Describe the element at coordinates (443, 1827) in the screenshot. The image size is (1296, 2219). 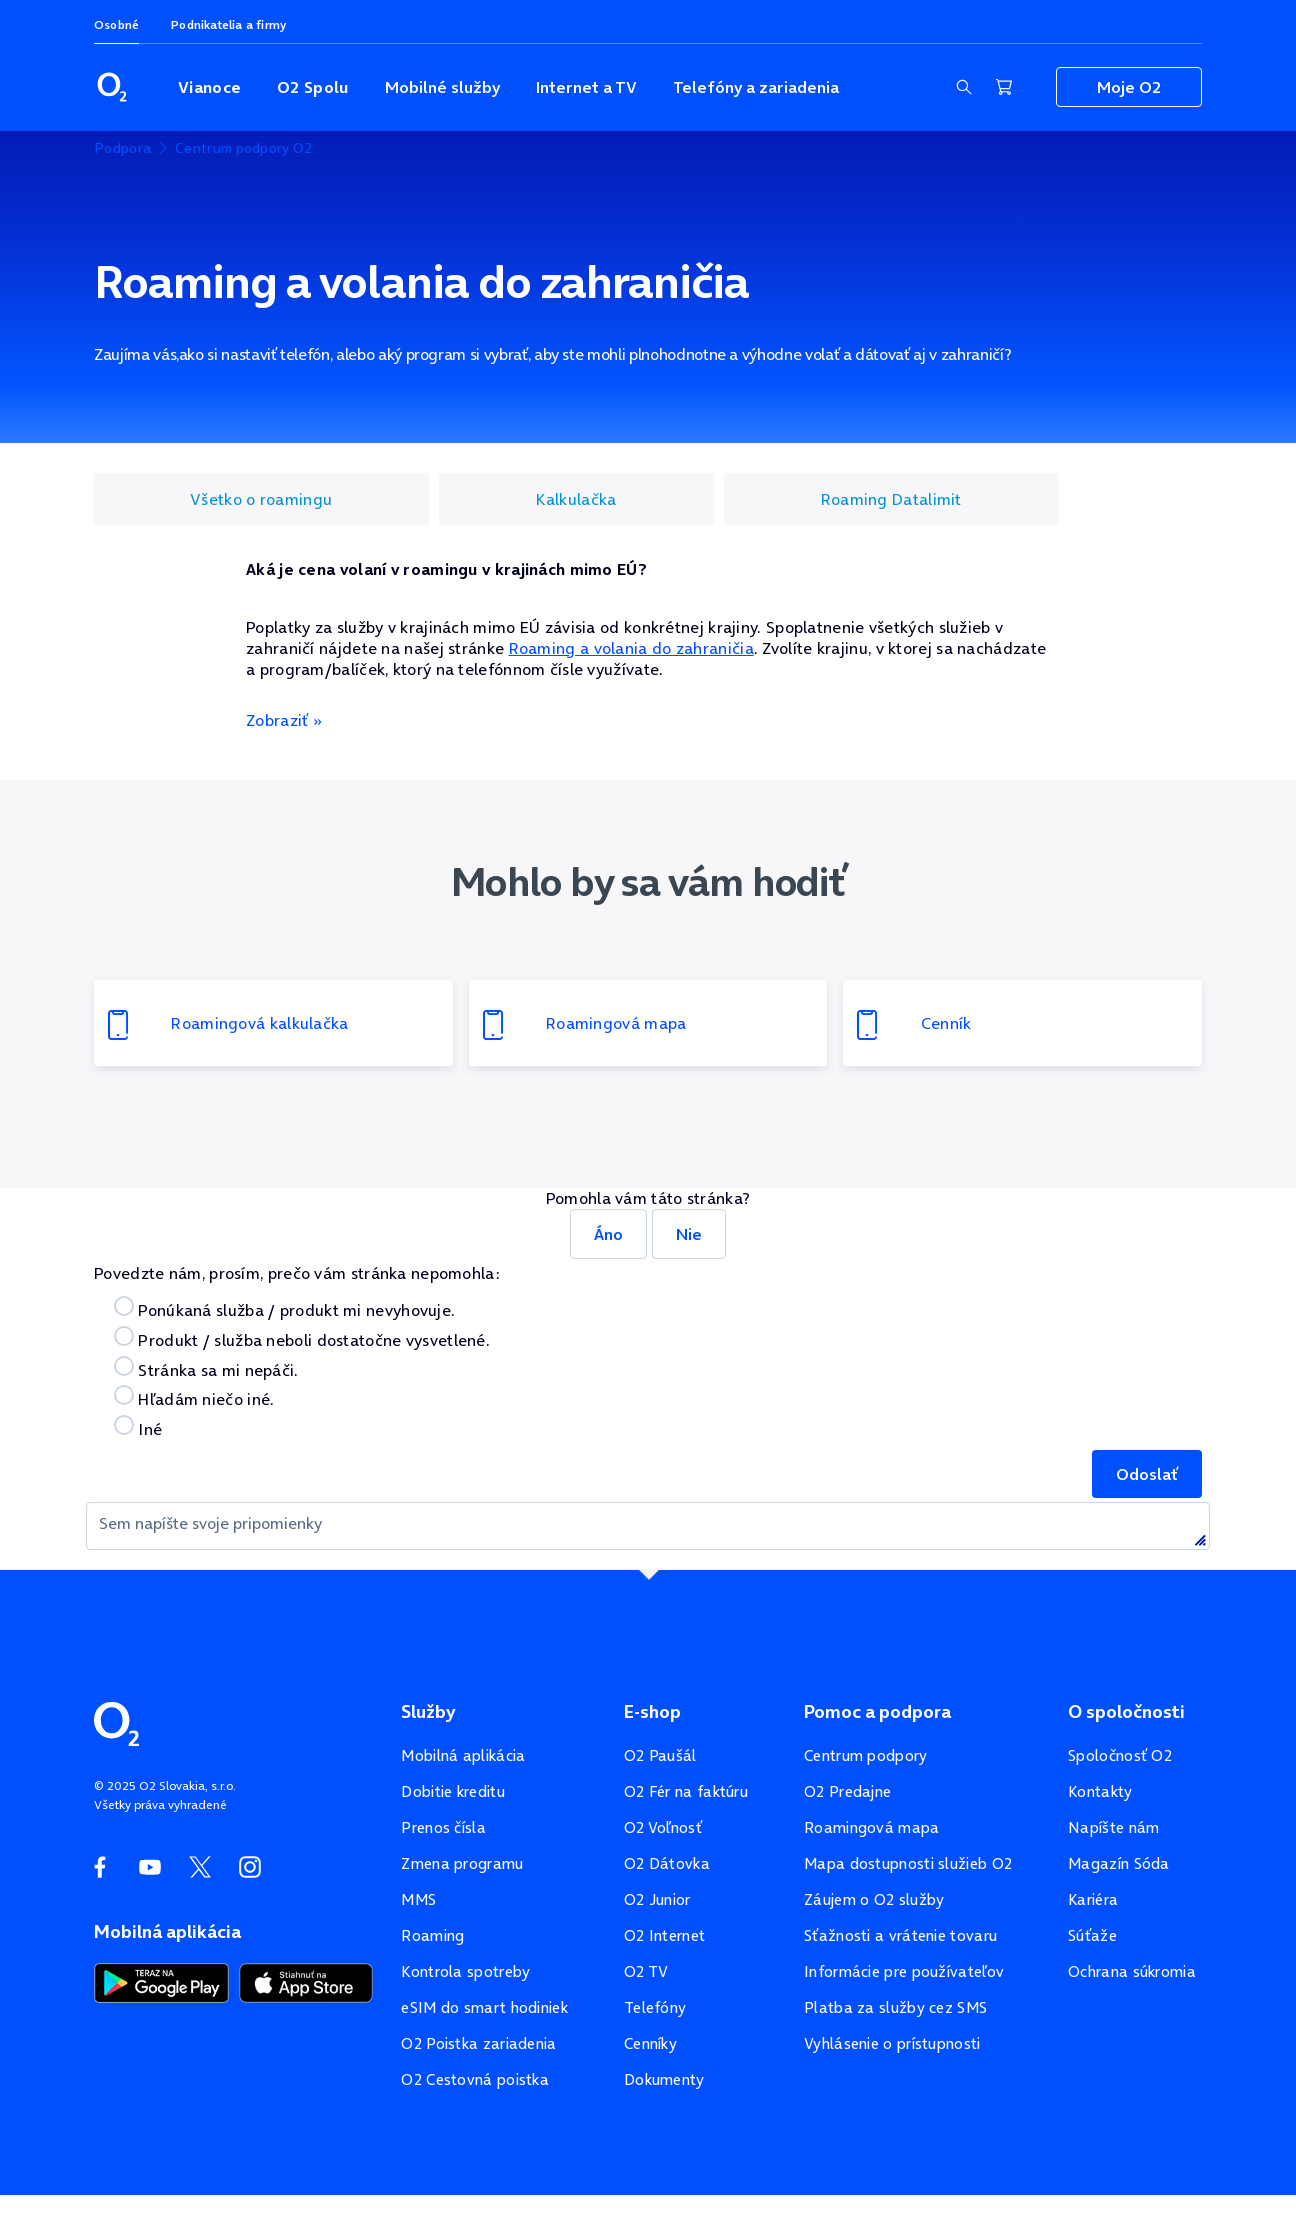
I see `Prenos čísla` at that location.